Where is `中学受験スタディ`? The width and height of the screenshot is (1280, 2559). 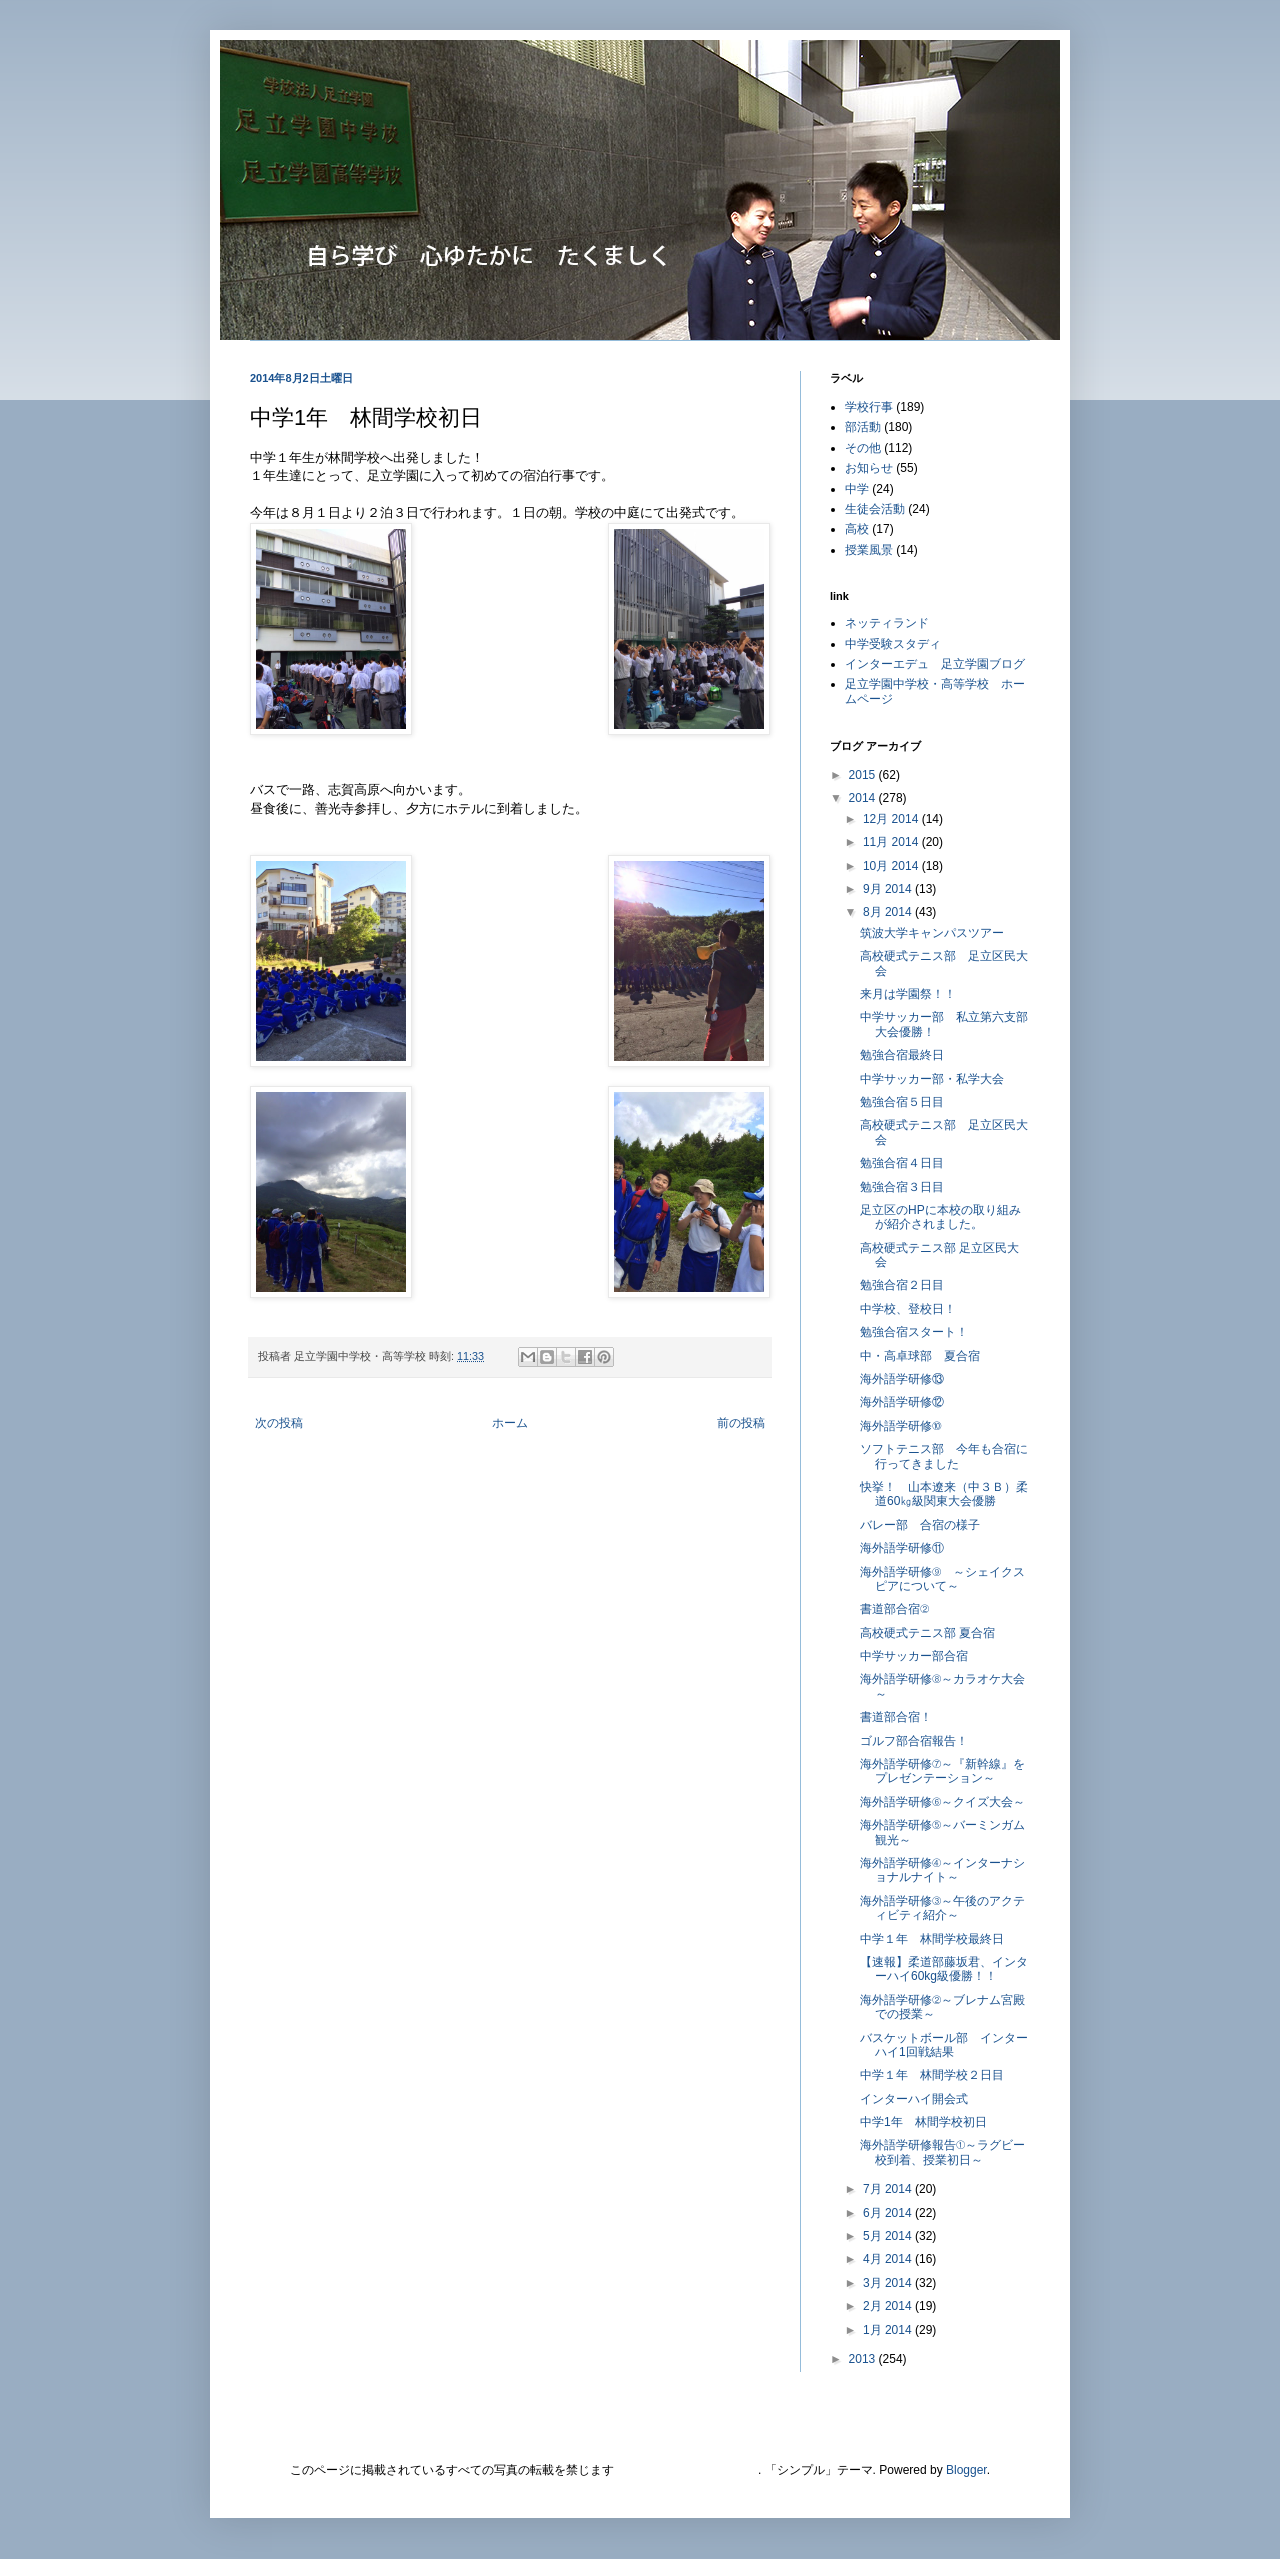 中学受験スタディ is located at coordinates (893, 644).